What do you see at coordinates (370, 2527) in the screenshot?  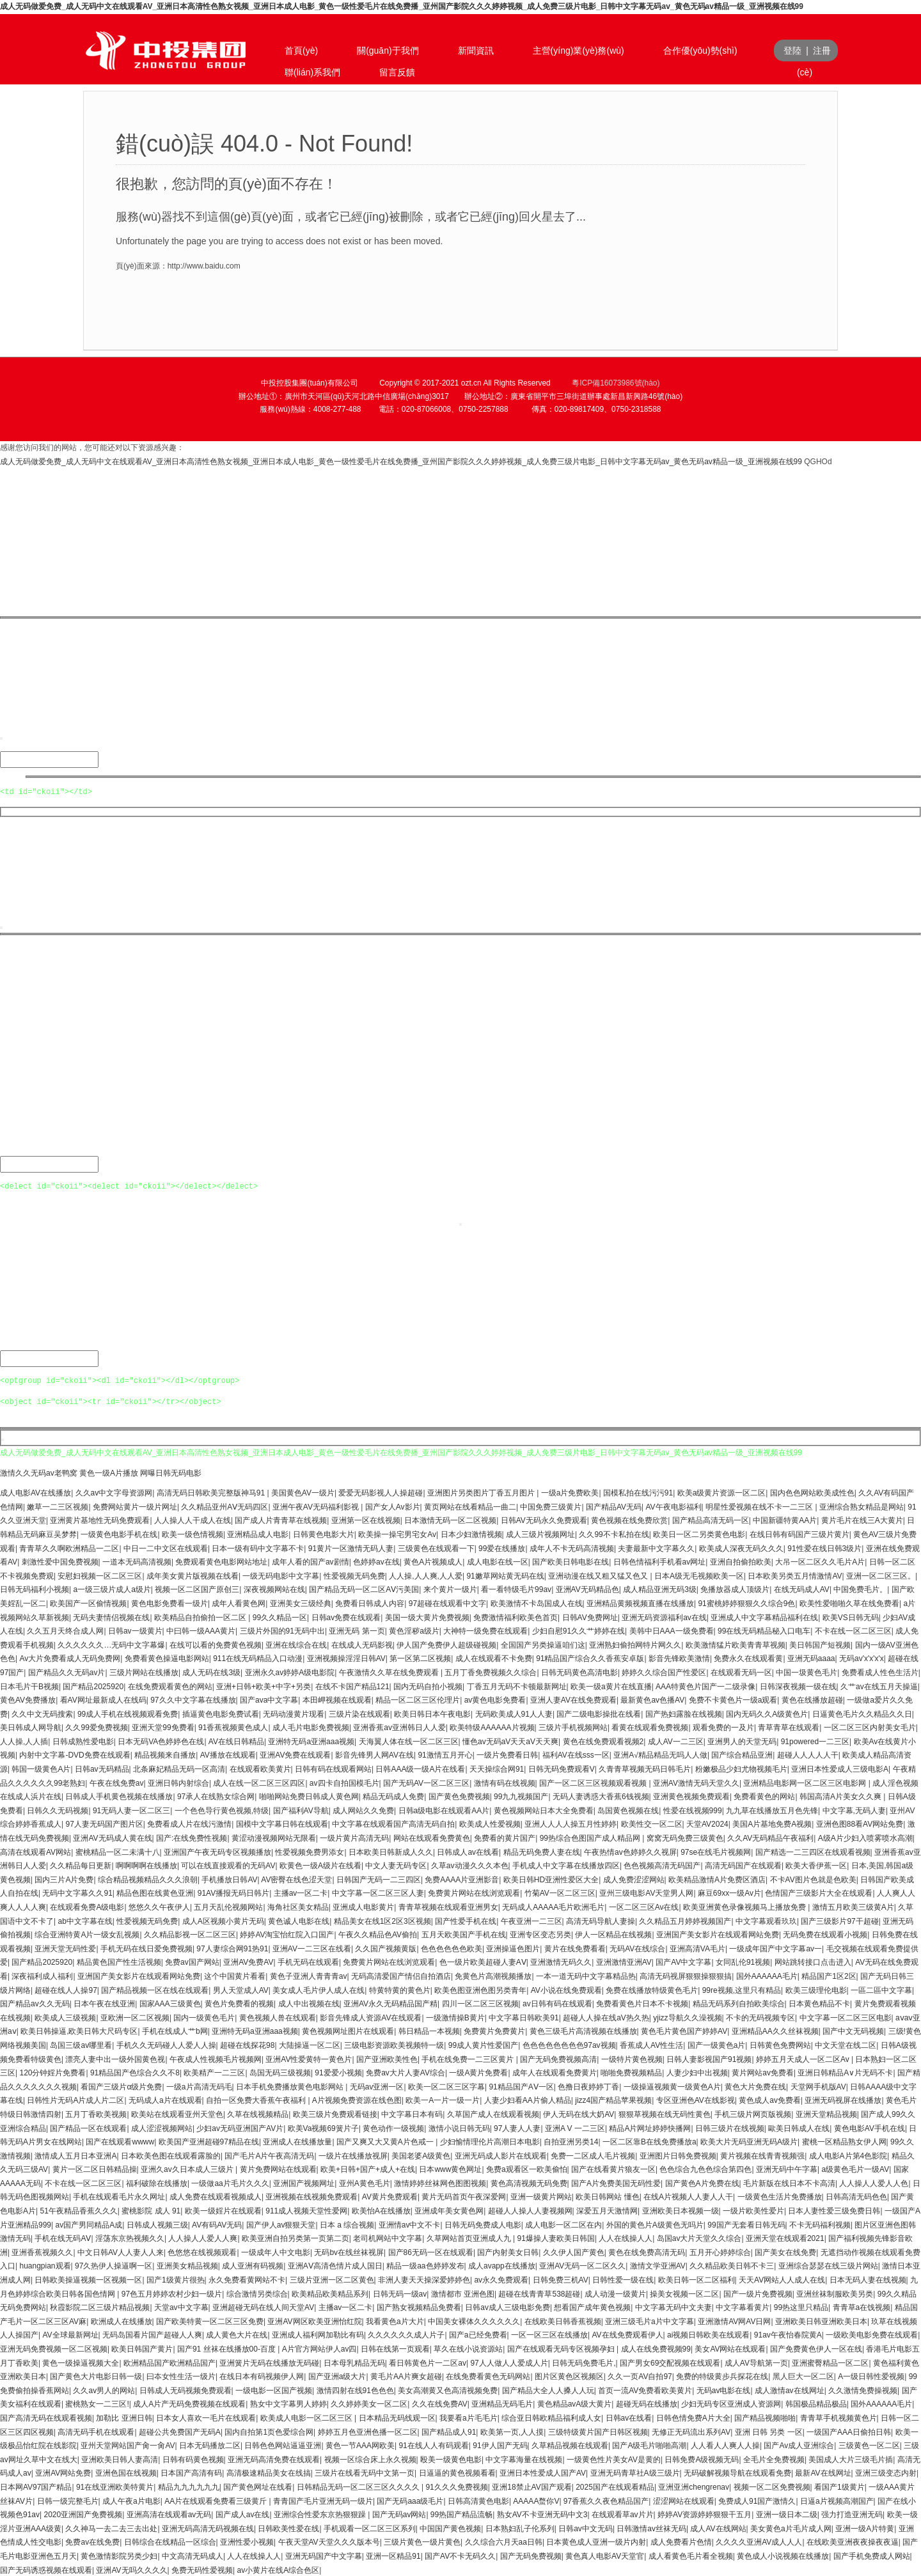 I see `手机观看一区二区三区系列` at bounding box center [370, 2527].